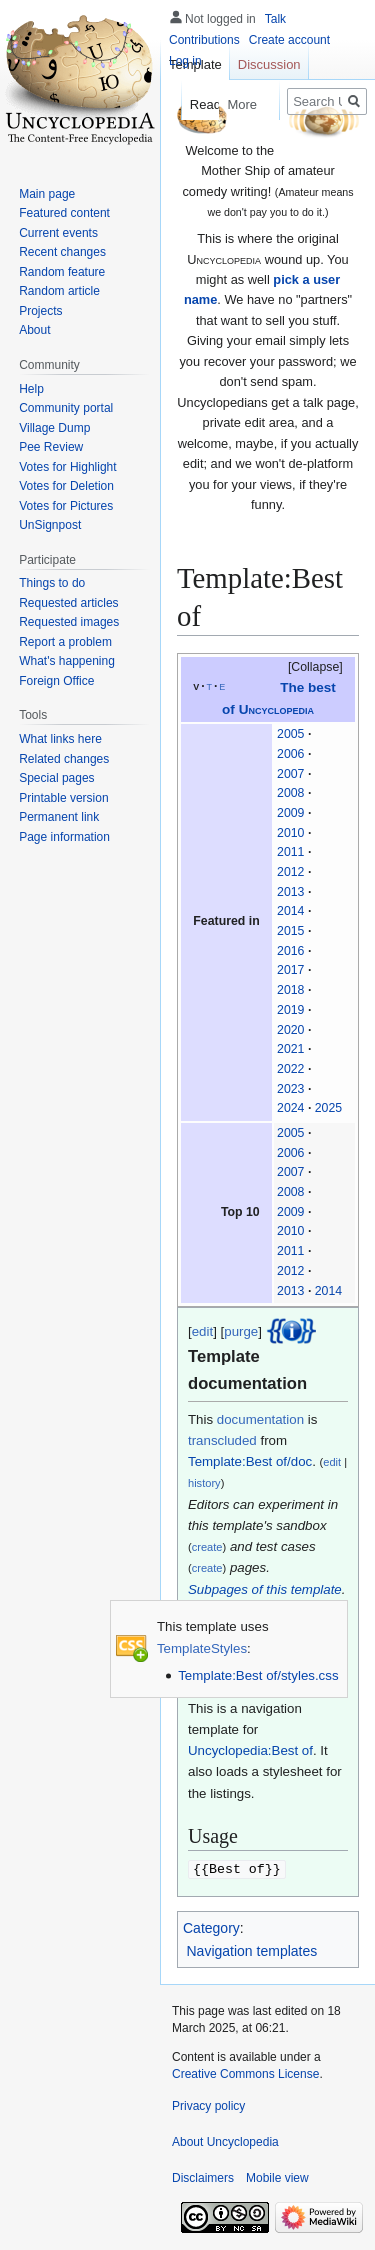 The height and width of the screenshot is (2250, 375). What do you see at coordinates (275, 19) in the screenshot?
I see `Talk` at bounding box center [275, 19].